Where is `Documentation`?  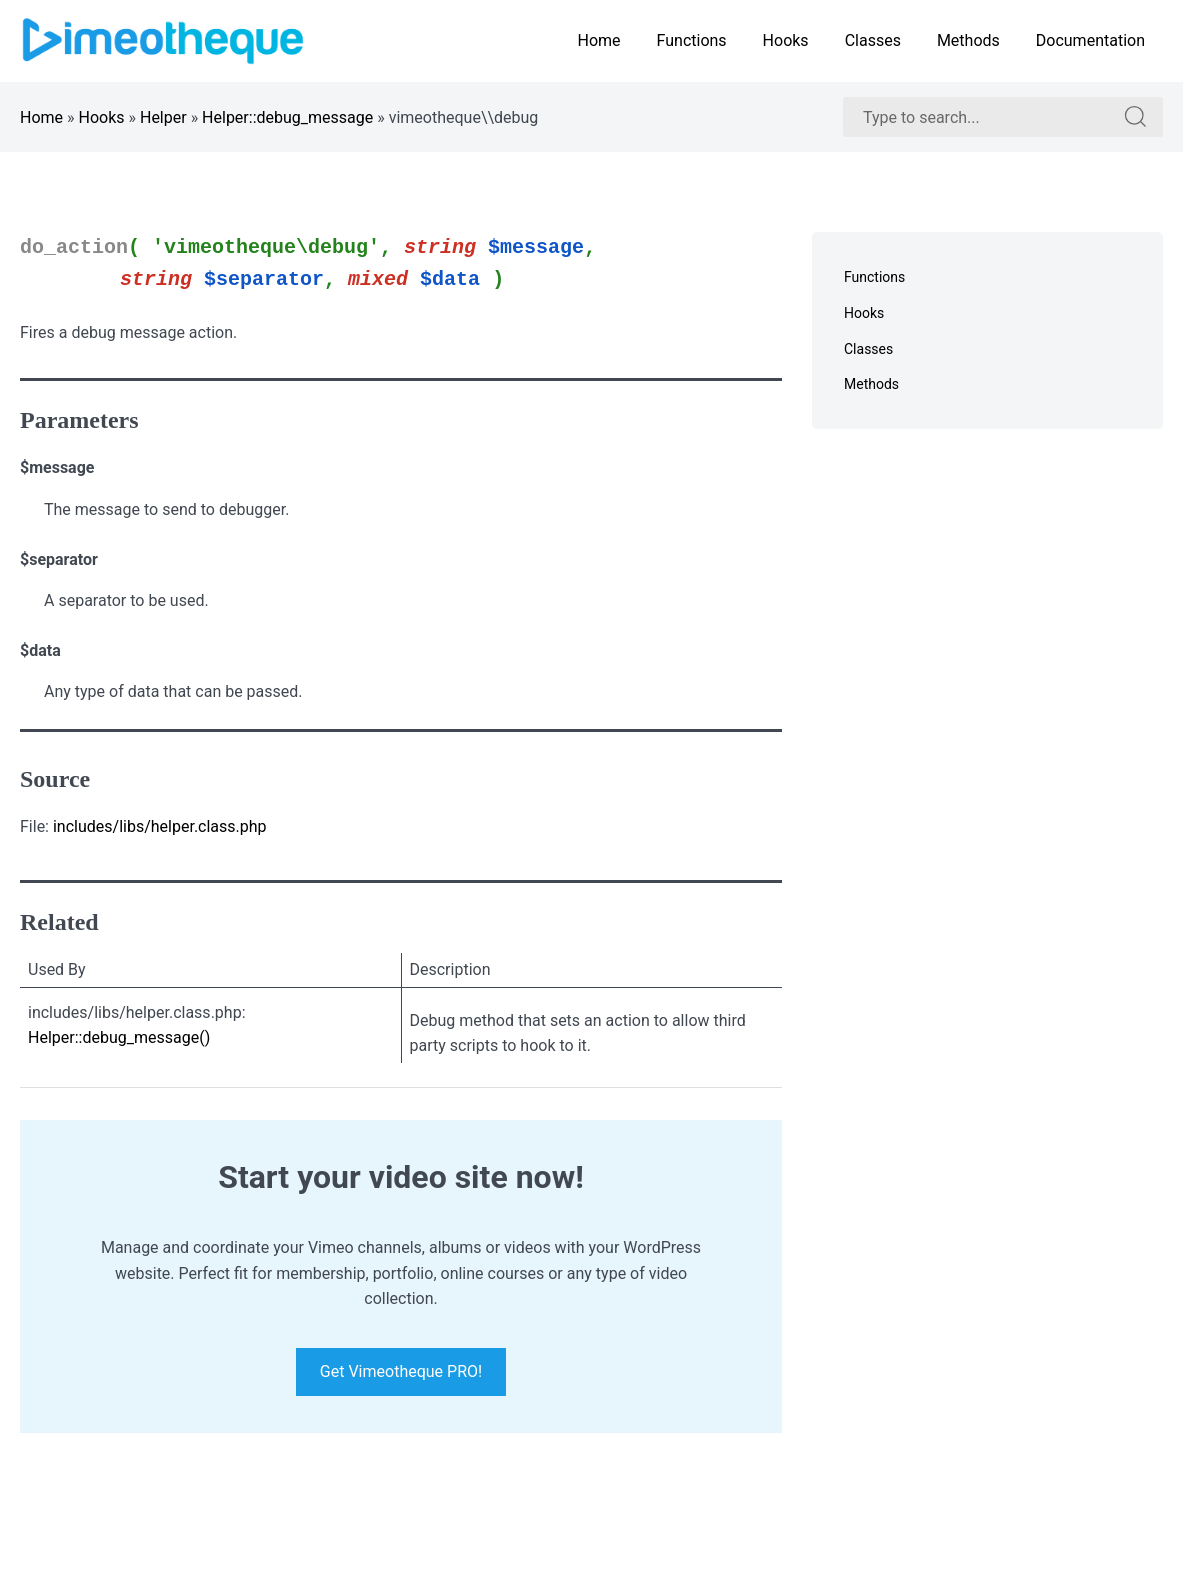 Documentation is located at coordinates (1090, 40).